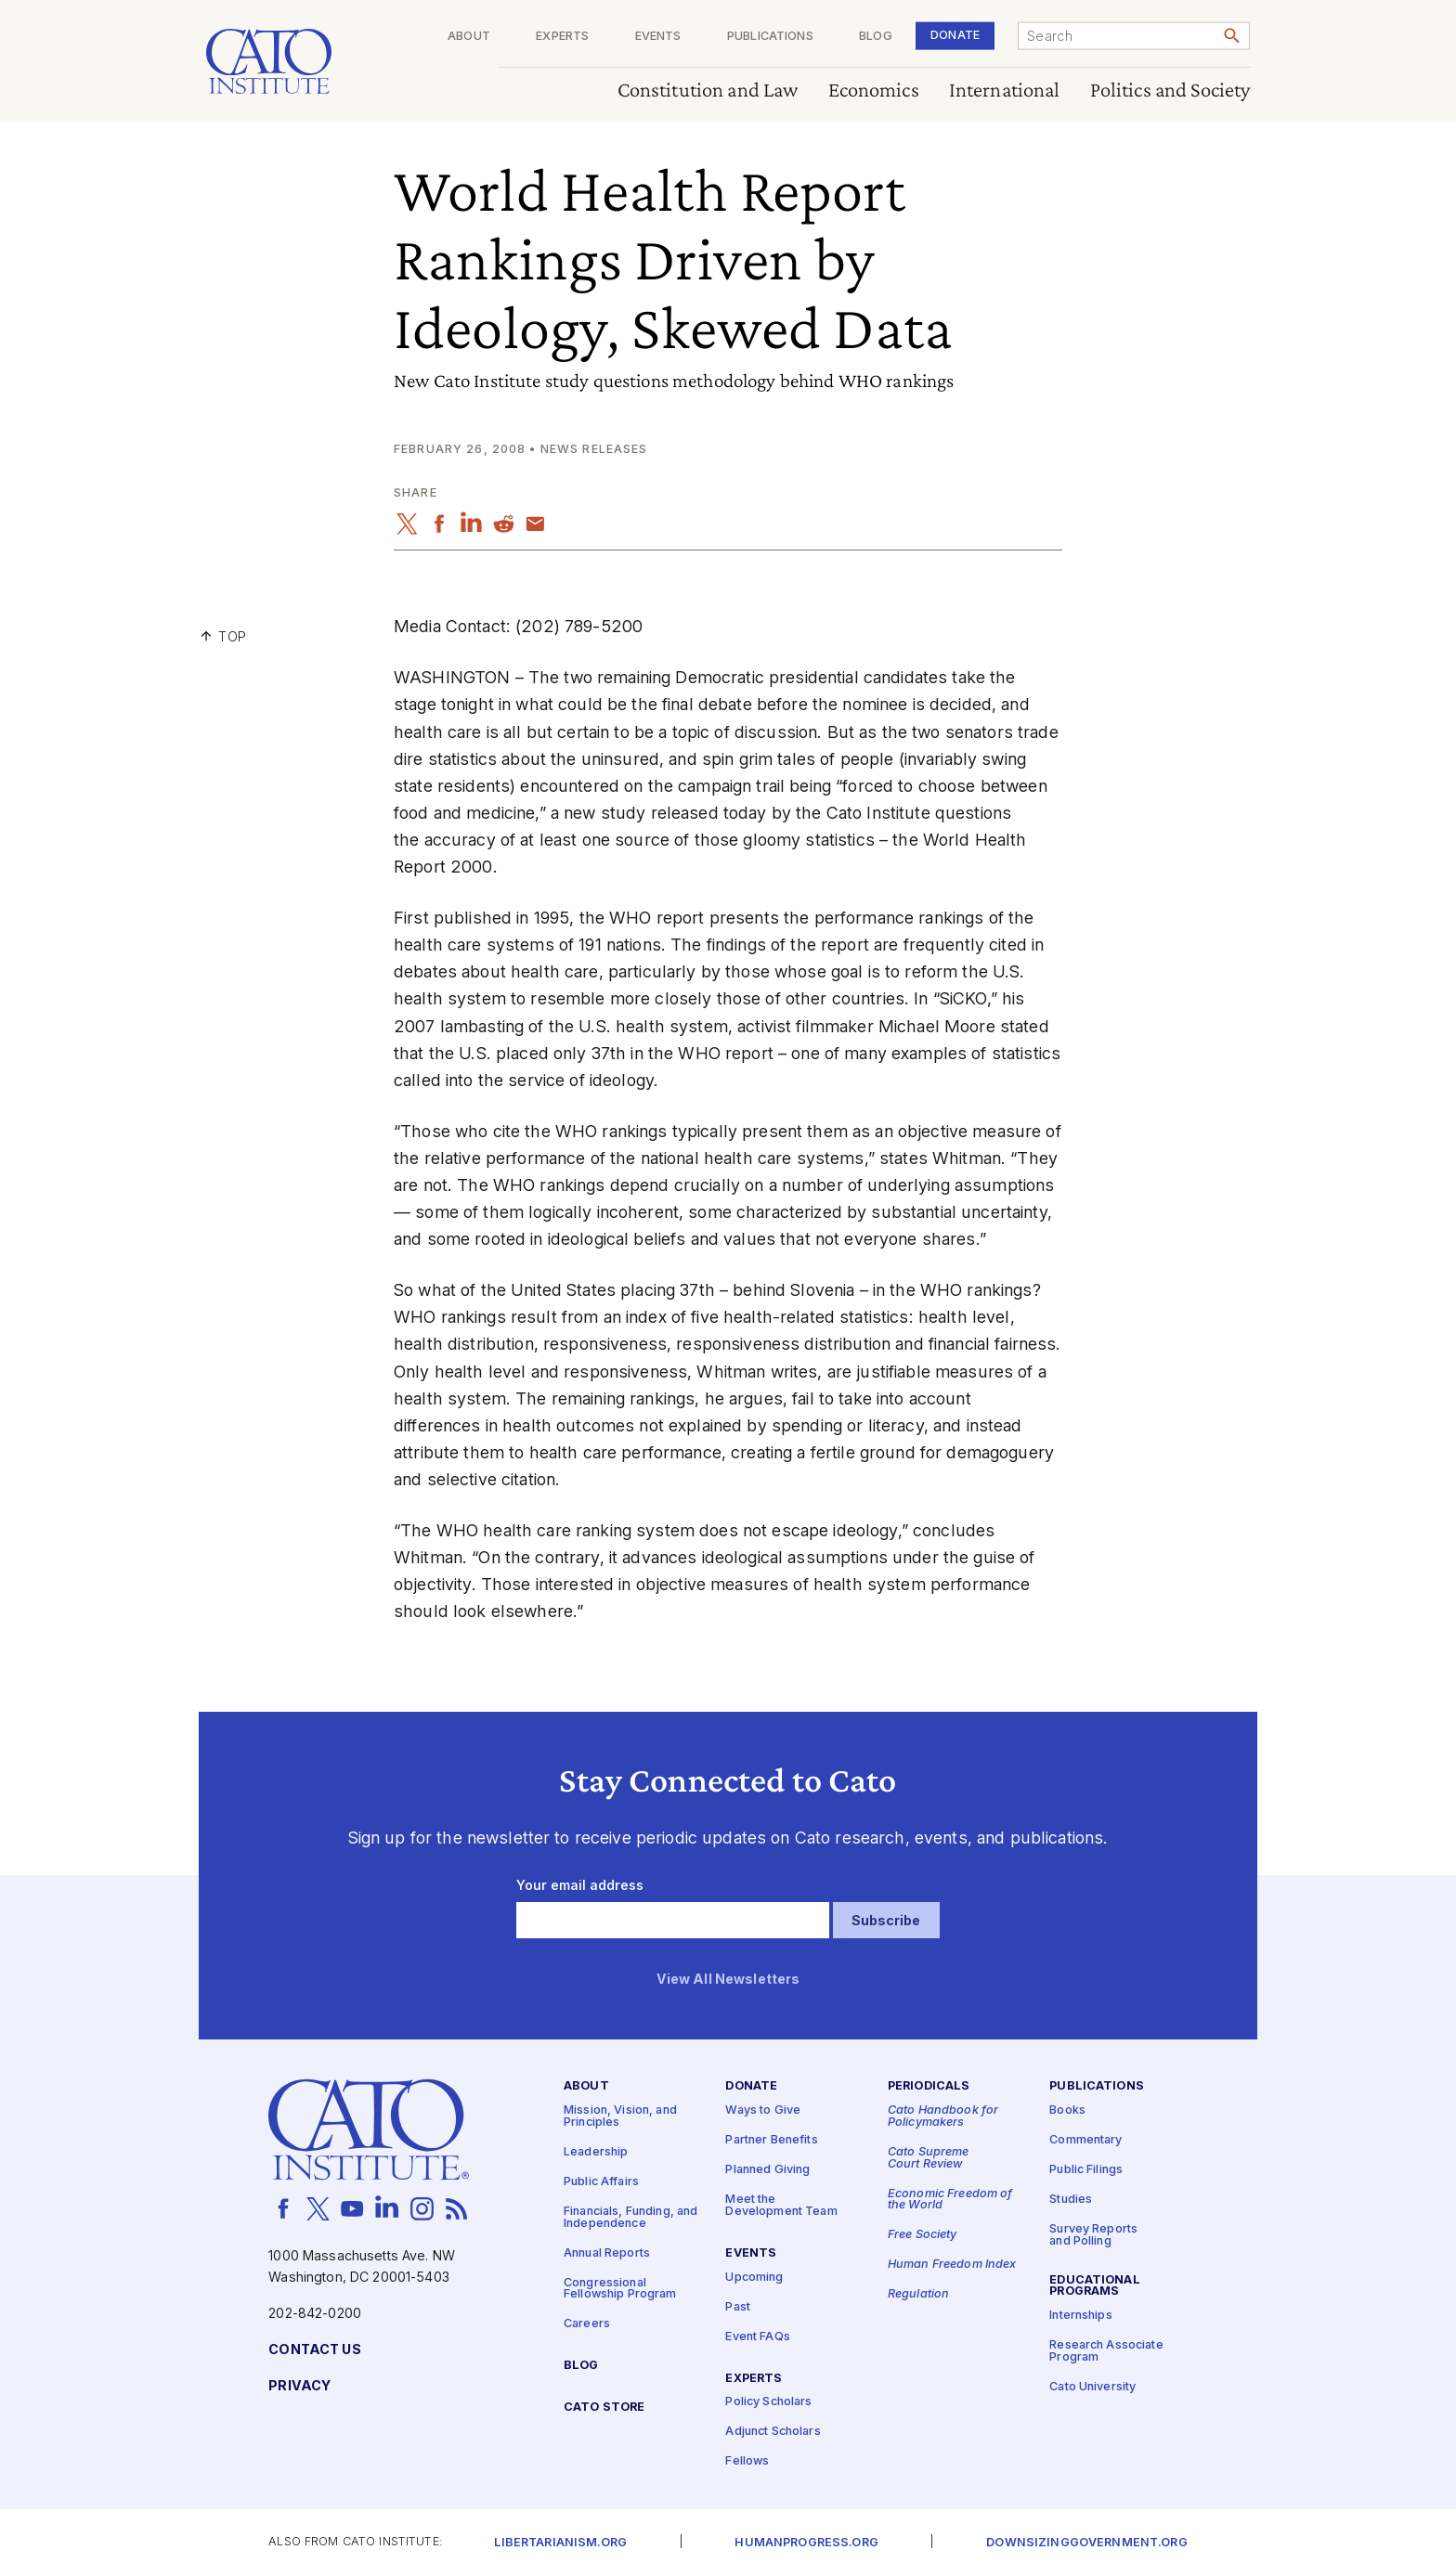  Describe the element at coordinates (1092, 2387) in the screenshot. I see `Cato University` at that location.